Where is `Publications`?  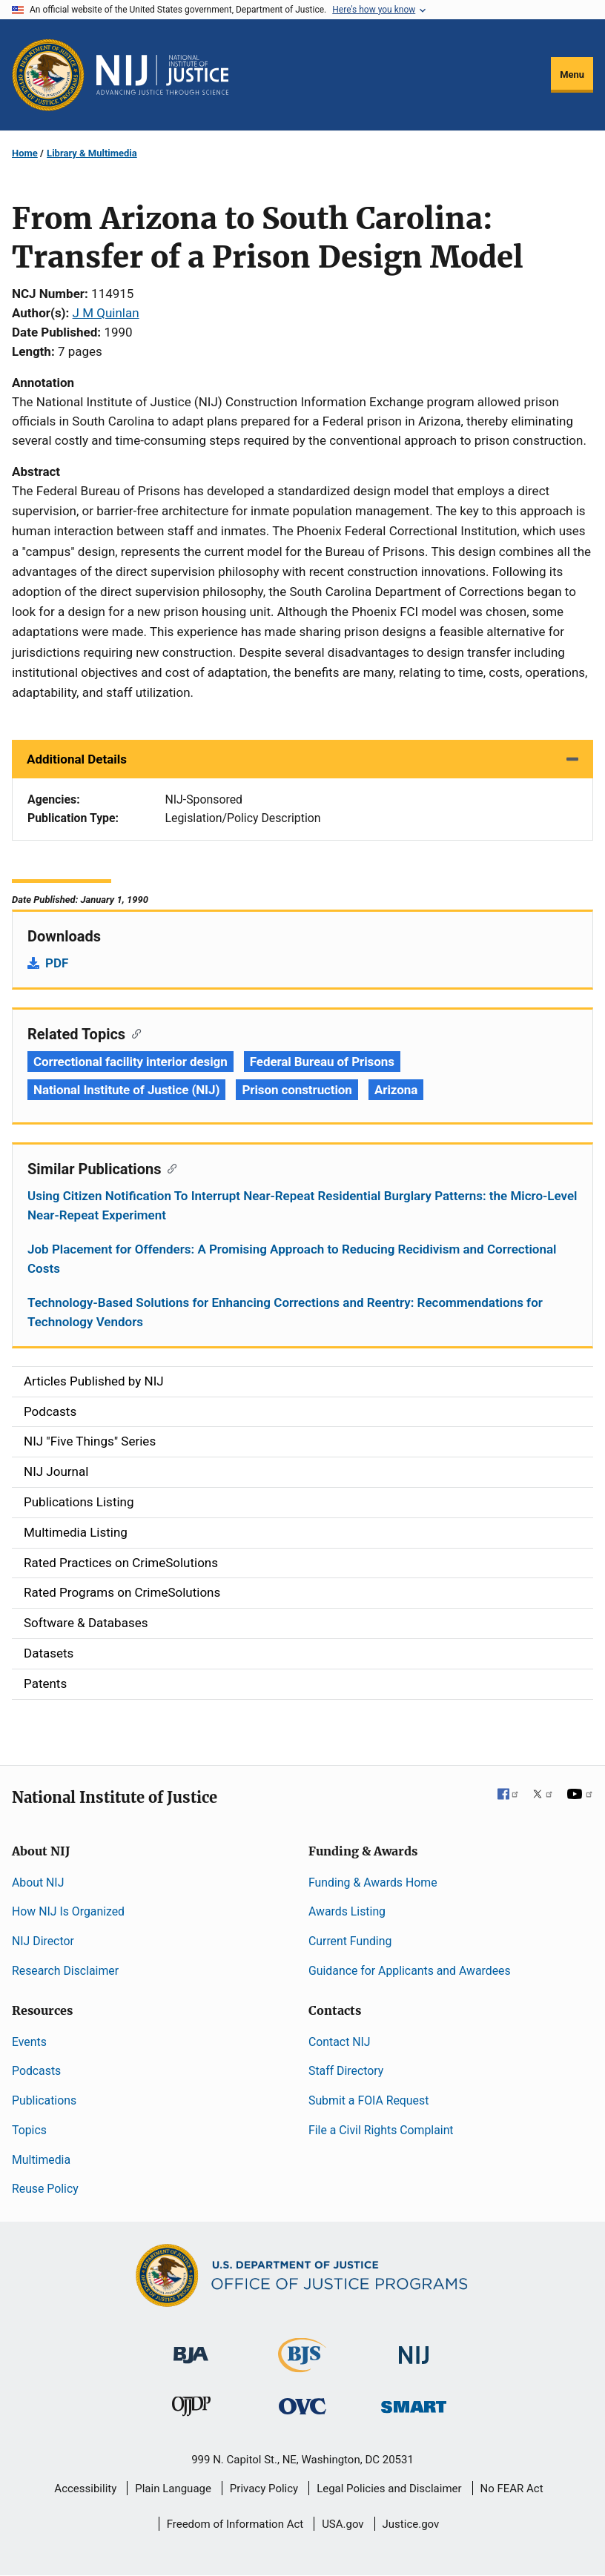 Publications is located at coordinates (44, 2100).